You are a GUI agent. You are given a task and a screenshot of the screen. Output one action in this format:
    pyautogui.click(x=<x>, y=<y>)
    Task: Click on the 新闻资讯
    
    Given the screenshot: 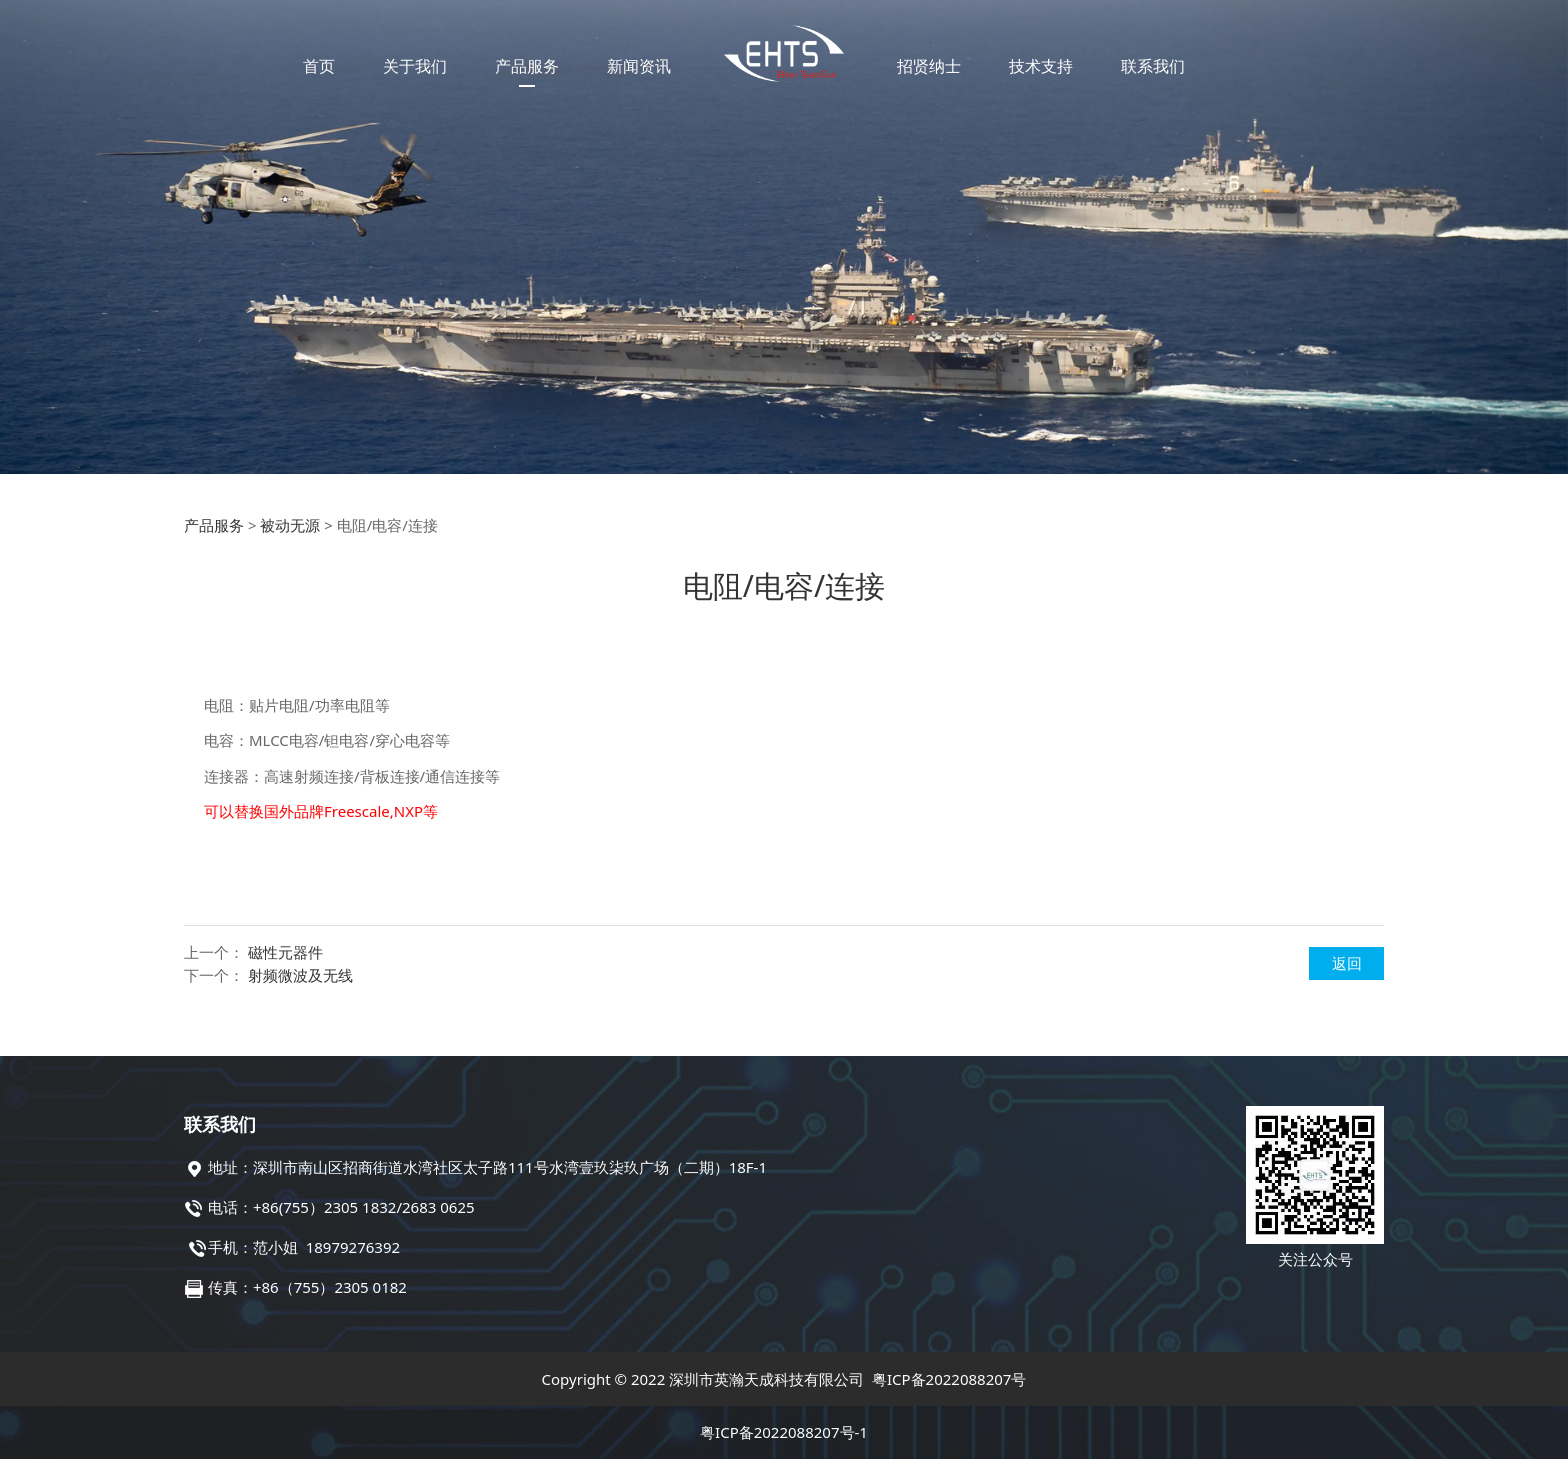 What is the action you would take?
    pyautogui.click(x=639, y=66)
    